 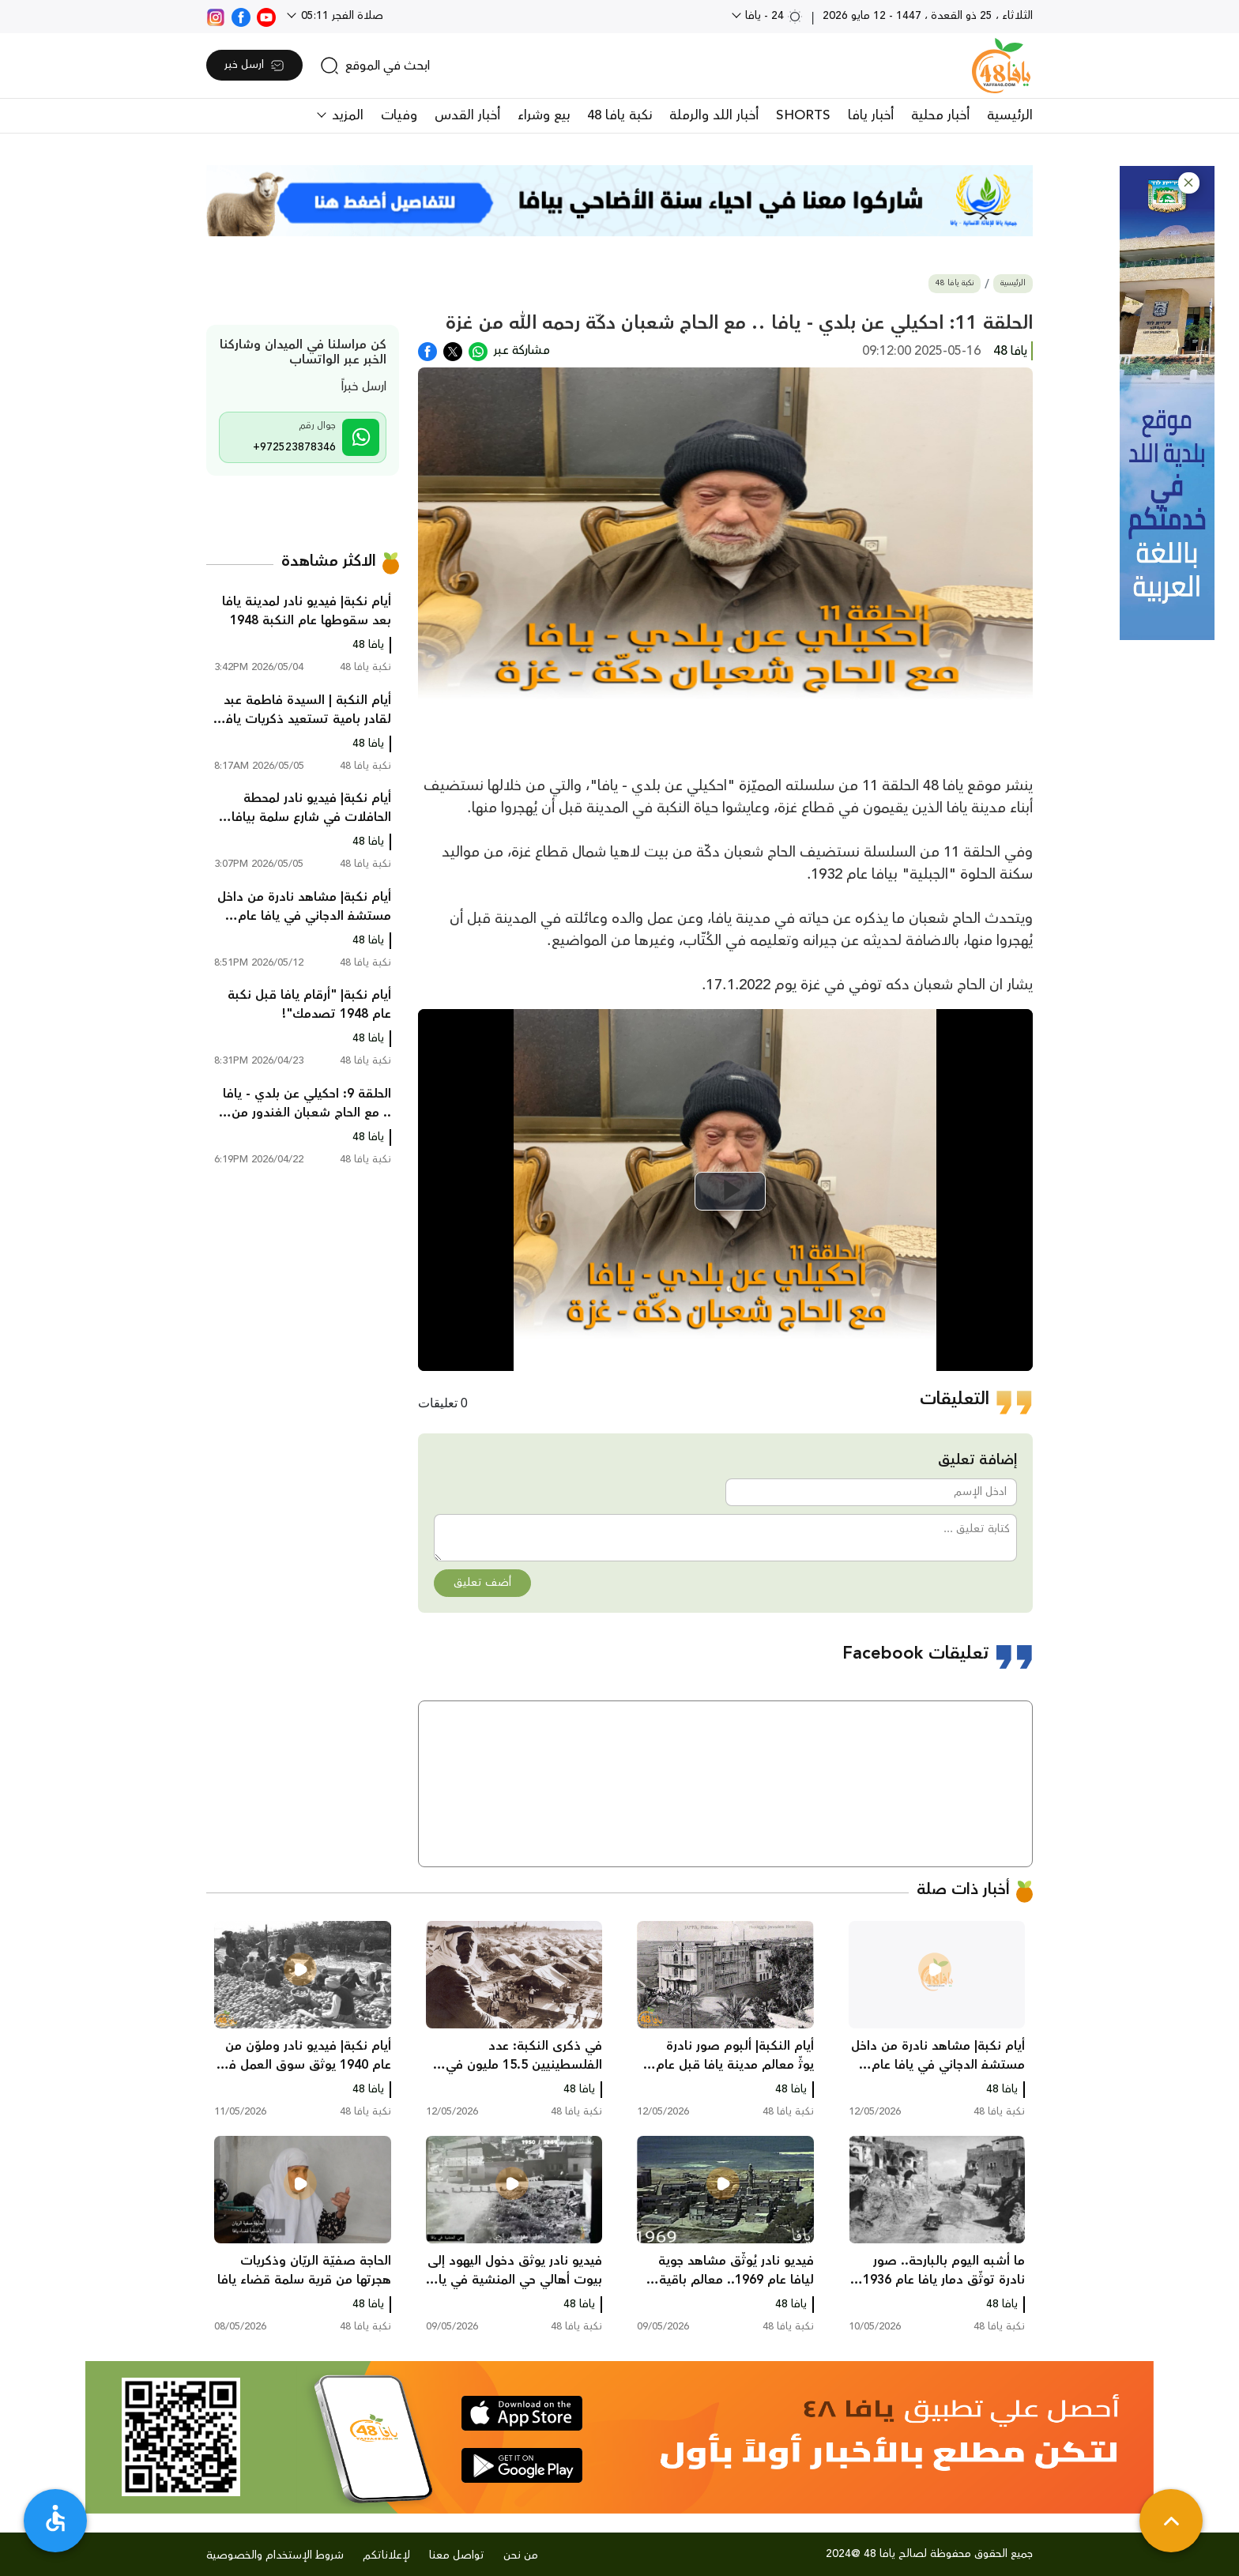 What do you see at coordinates (340, 15) in the screenshot?
I see `صلاة الفجر 05:11` at bounding box center [340, 15].